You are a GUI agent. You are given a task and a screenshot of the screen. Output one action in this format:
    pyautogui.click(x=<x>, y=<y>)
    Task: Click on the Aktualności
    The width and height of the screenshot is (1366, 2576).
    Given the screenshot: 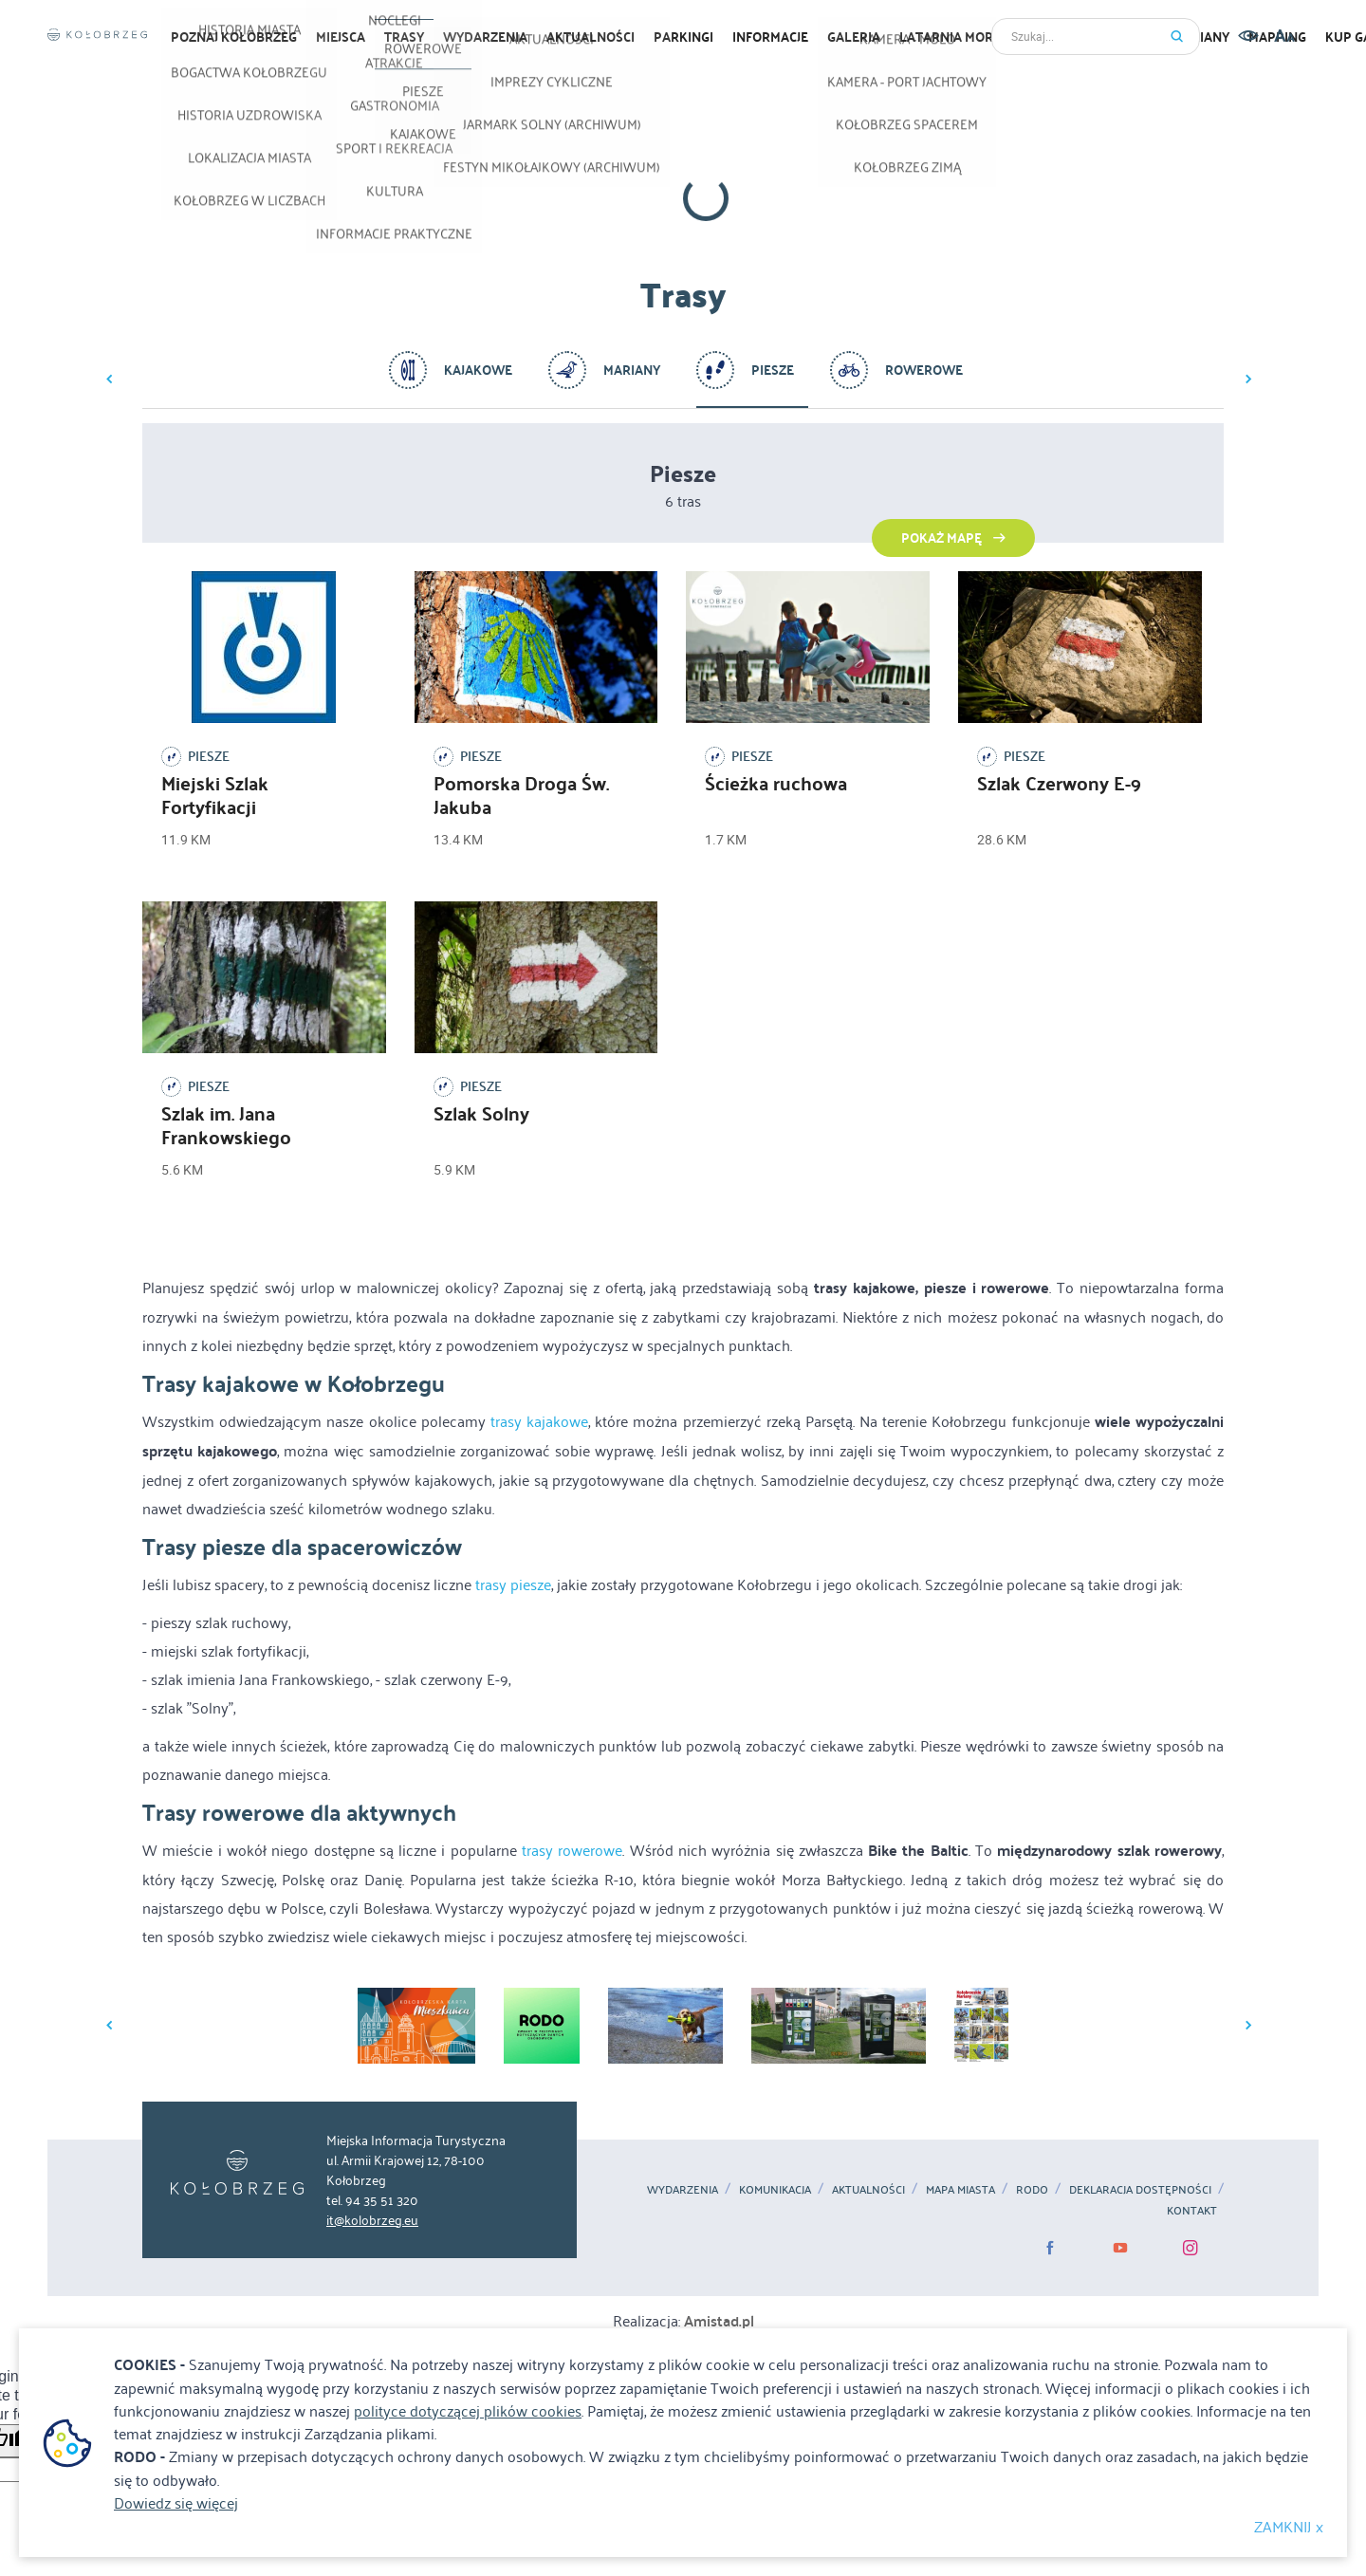 What is the action you would take?
    pyautogui.click(x=868, y=2188)
    